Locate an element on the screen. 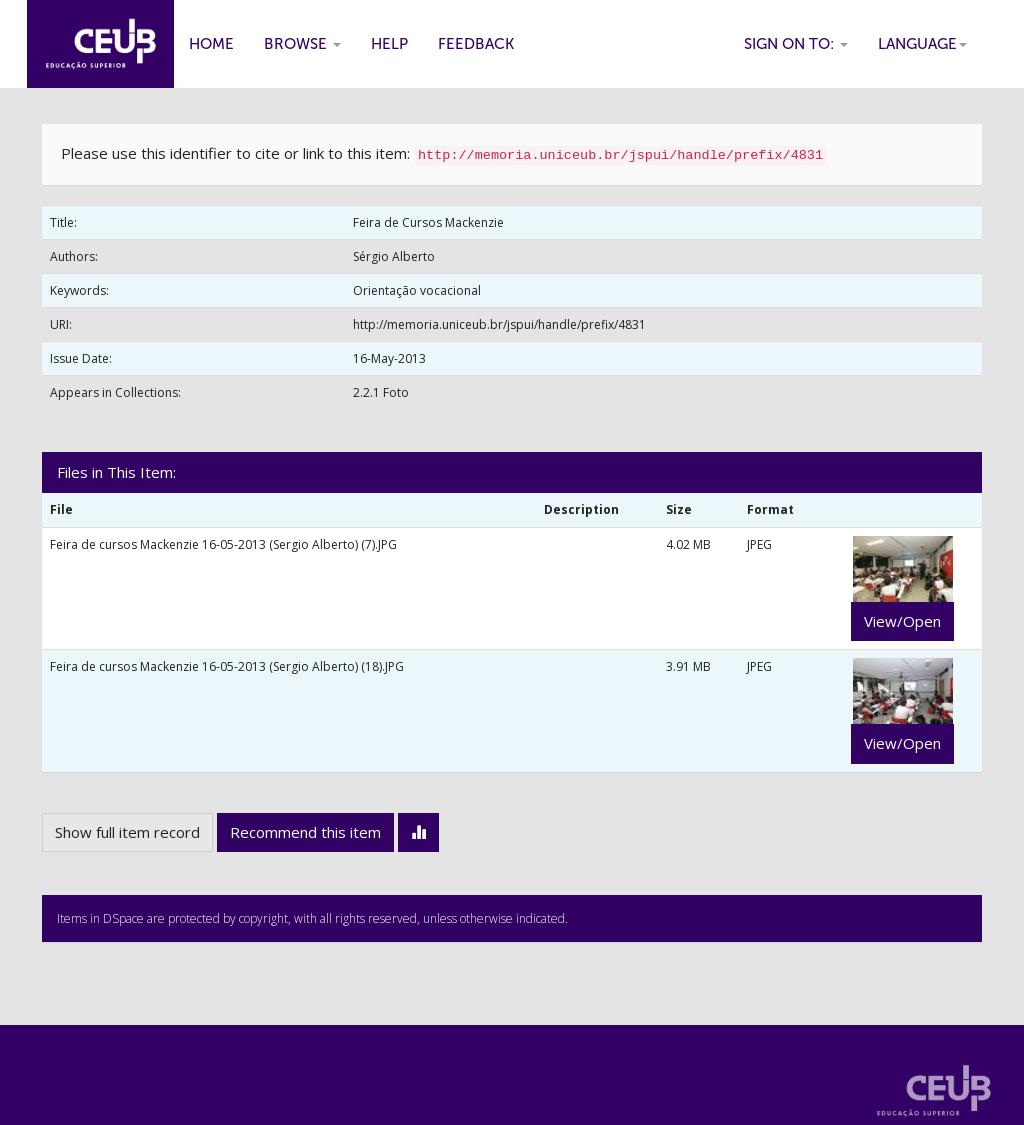  Feira de cursos Mackenzie 16-05-2013 (Sergio Alberto) (7).JPG is located at coordinates (223, 544).